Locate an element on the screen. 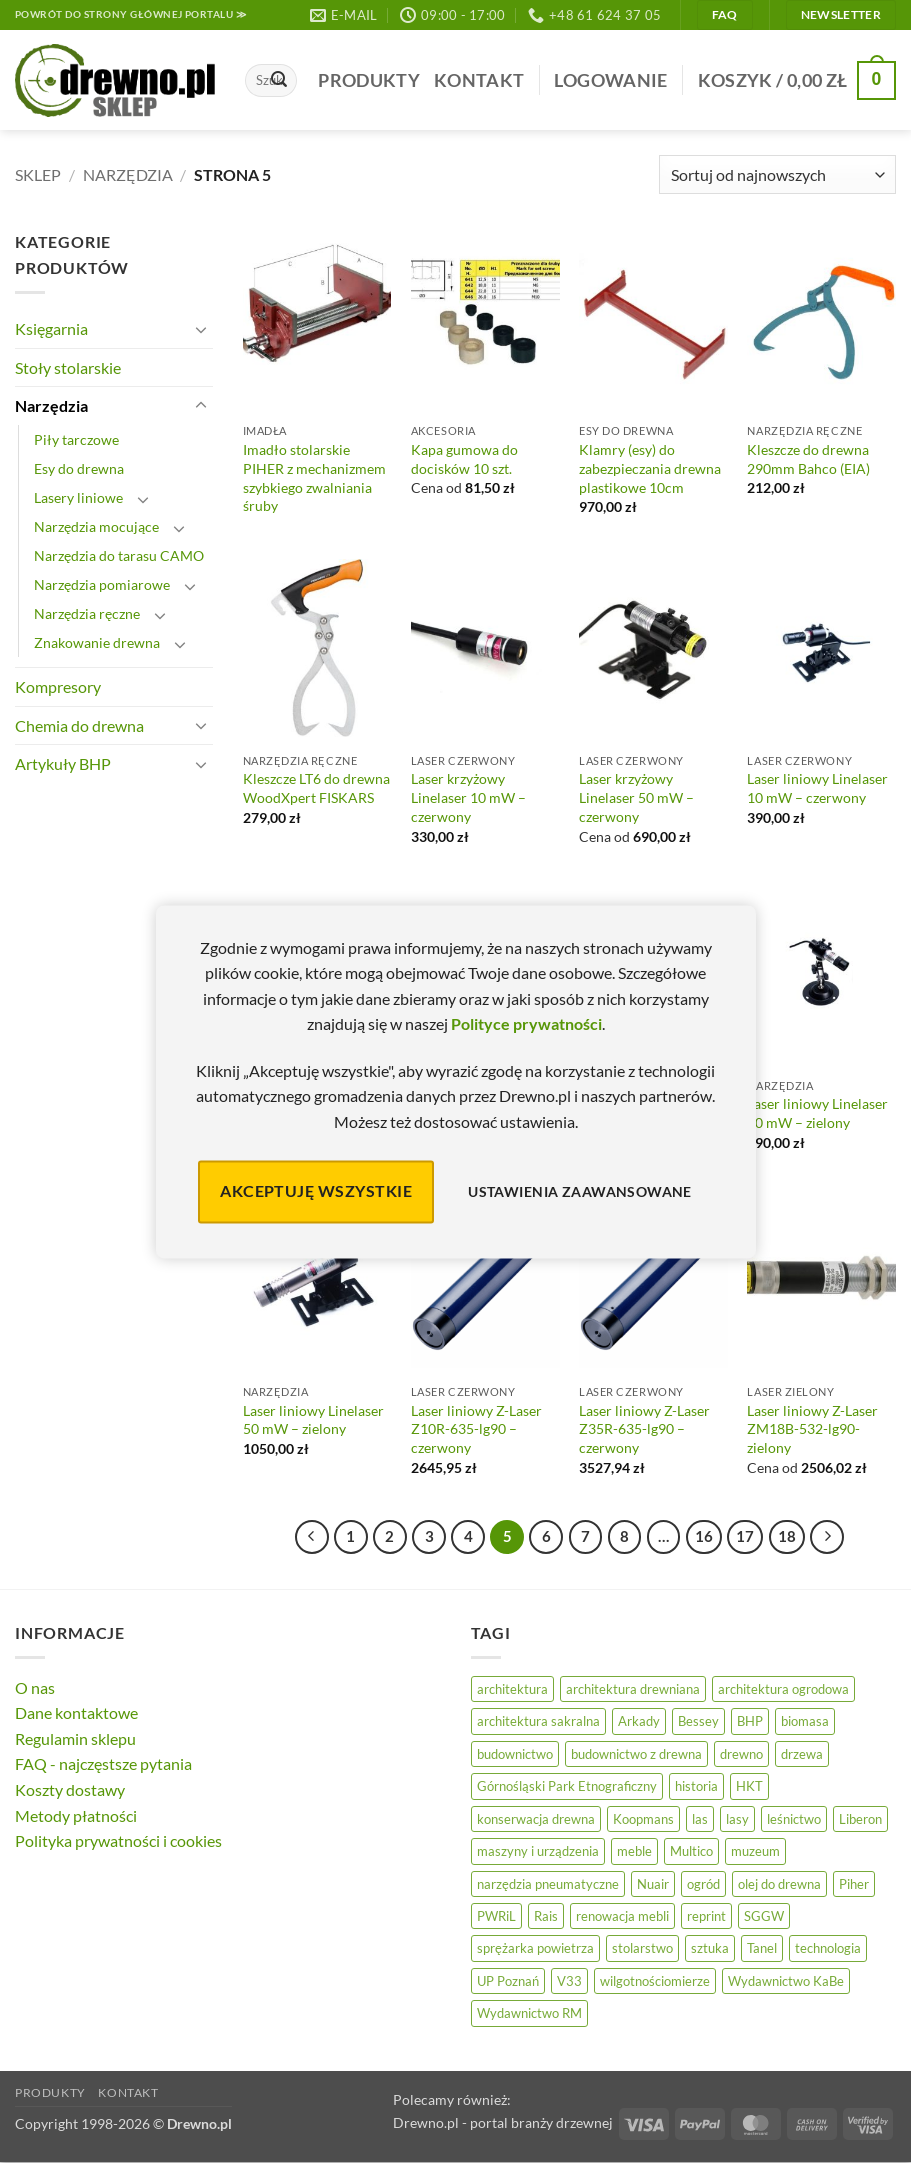 This screenshot has height=2163, width=911. PWRiL [PWRiL (9 elementów)] is located at coordinates (496, 1916).